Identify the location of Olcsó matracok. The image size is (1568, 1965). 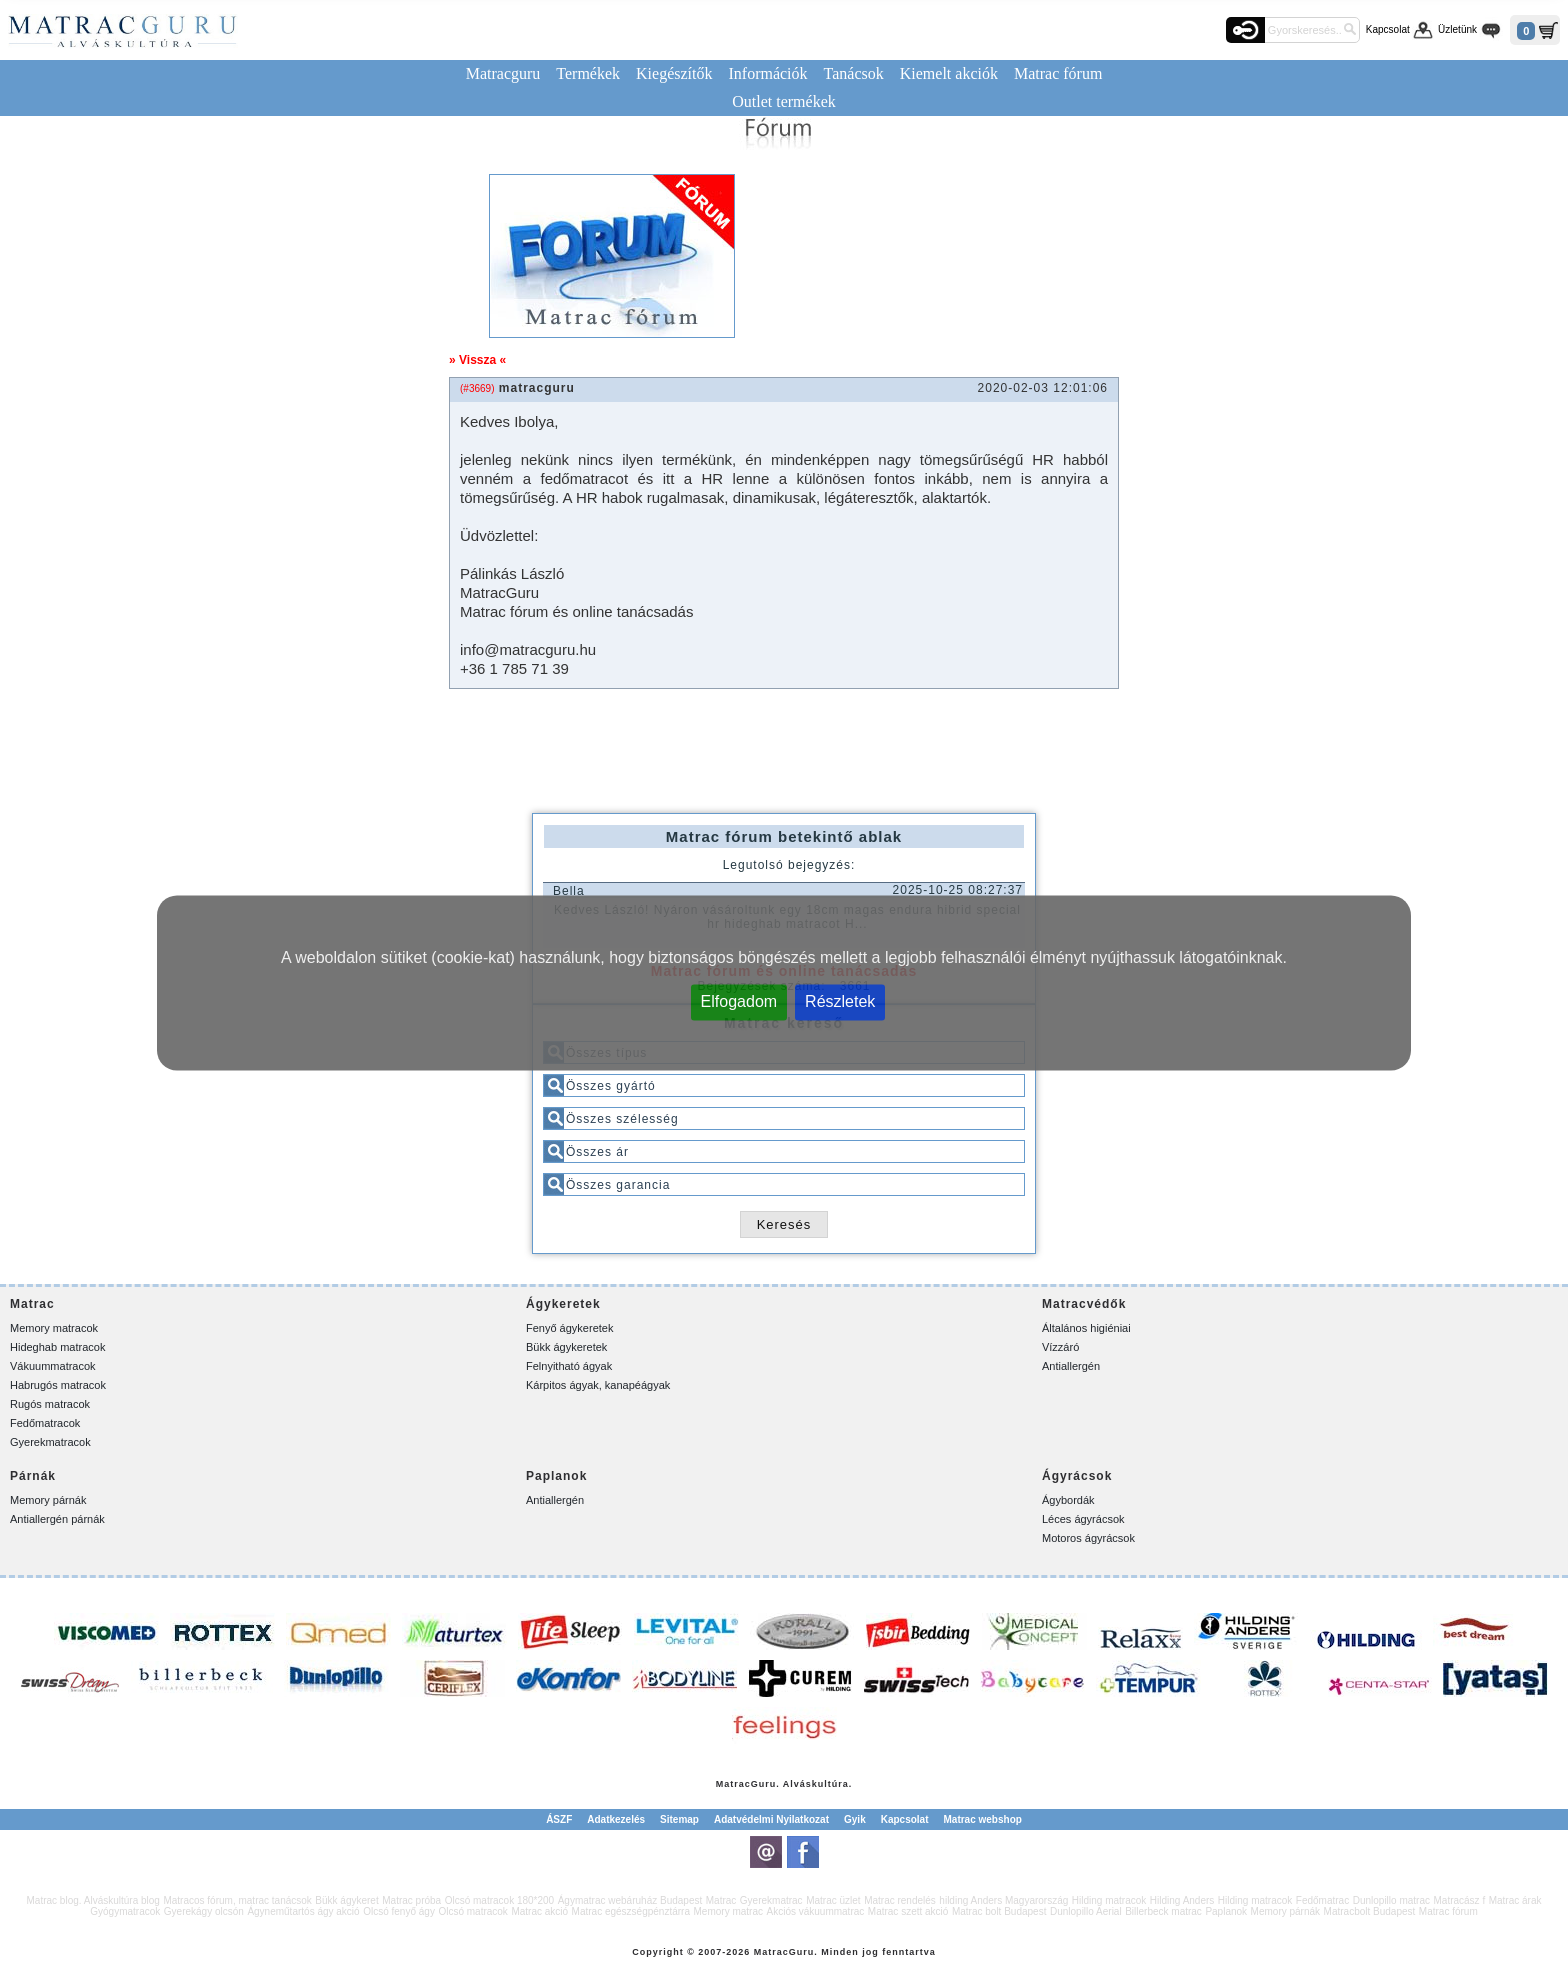
(472, 1911).